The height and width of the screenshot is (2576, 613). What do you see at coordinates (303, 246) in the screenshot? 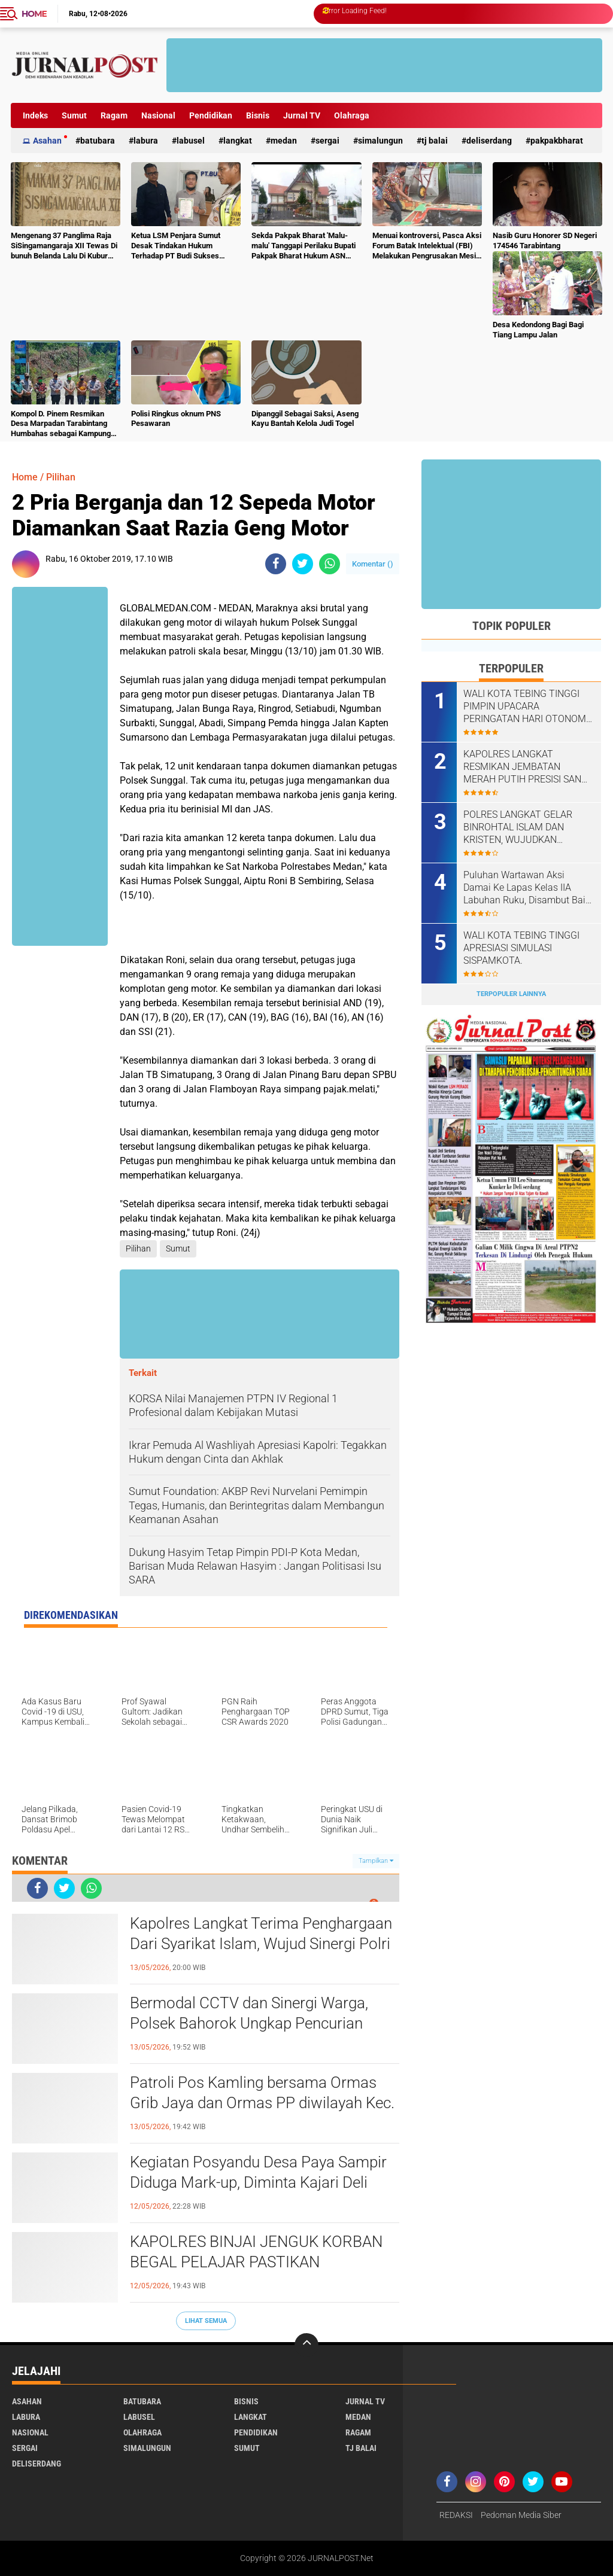
I see `Sekda Pakpak Bharat 'Malu-malu' Tanggapi Perilaku Bupati Pakpak Bharat Hukum ASN Push Up` at bounding box center [303, 246].